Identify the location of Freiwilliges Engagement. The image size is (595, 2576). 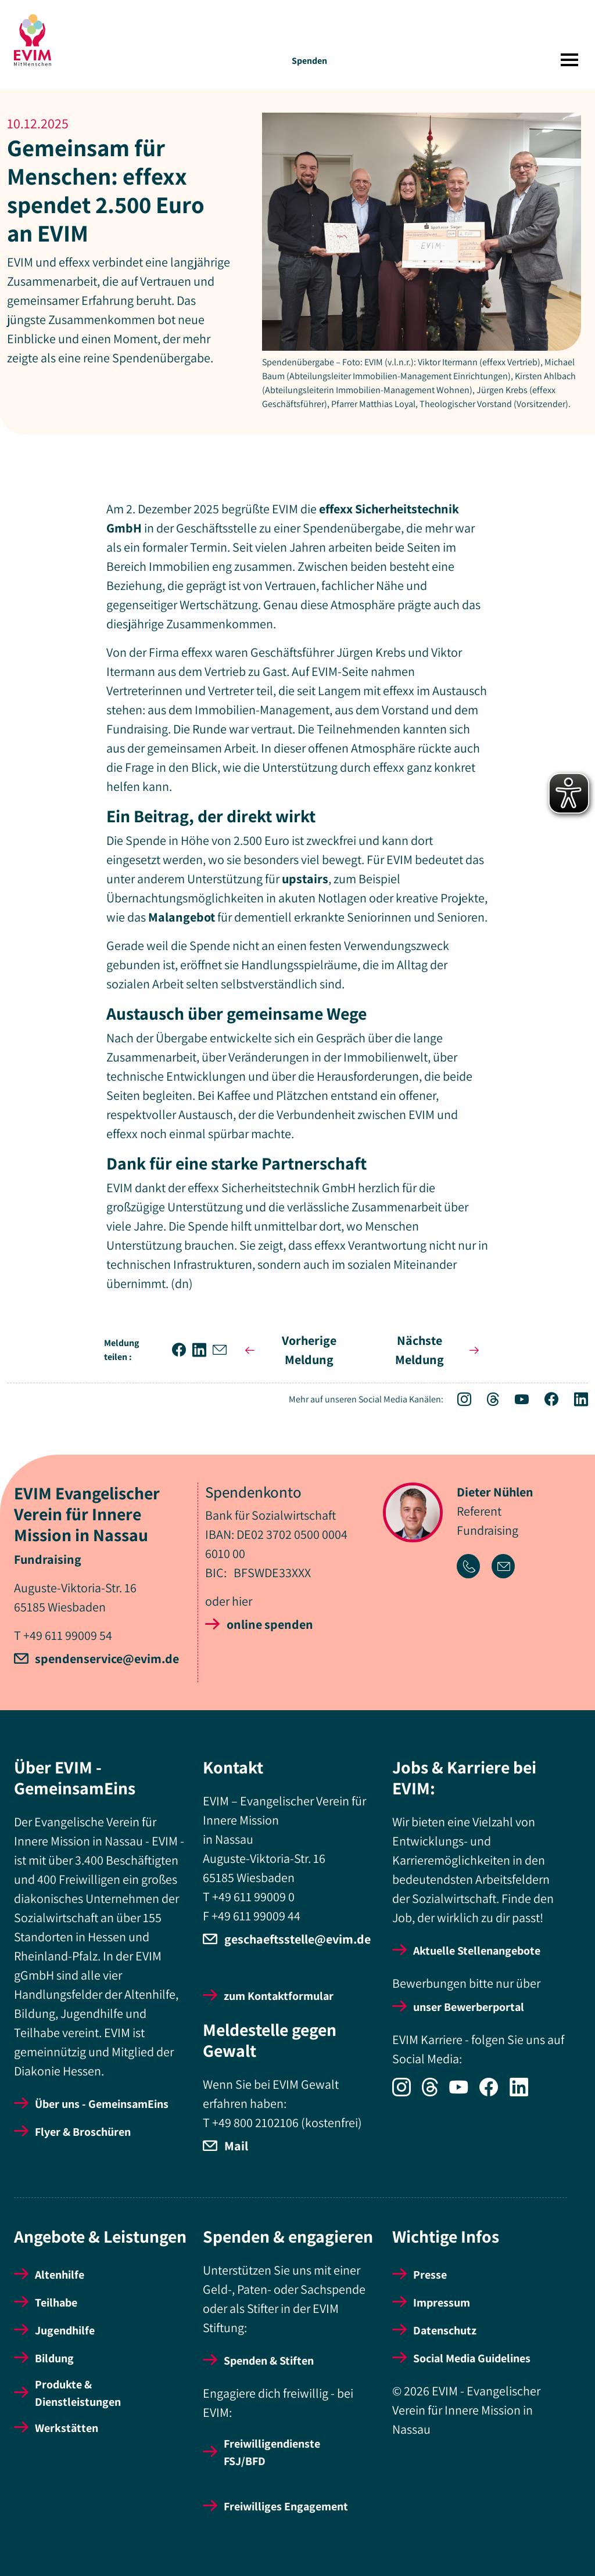
(286, 2506).